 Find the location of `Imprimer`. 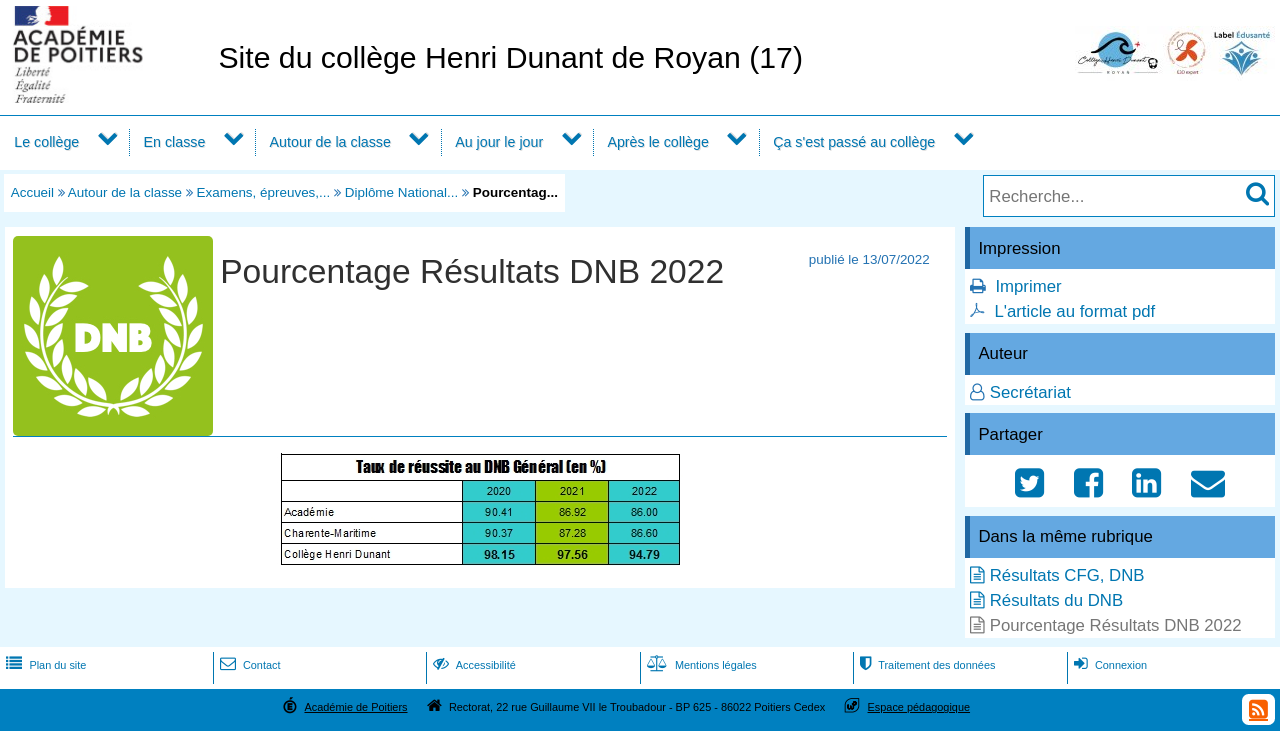

Imprimer is located at coordinates (1028, 286).